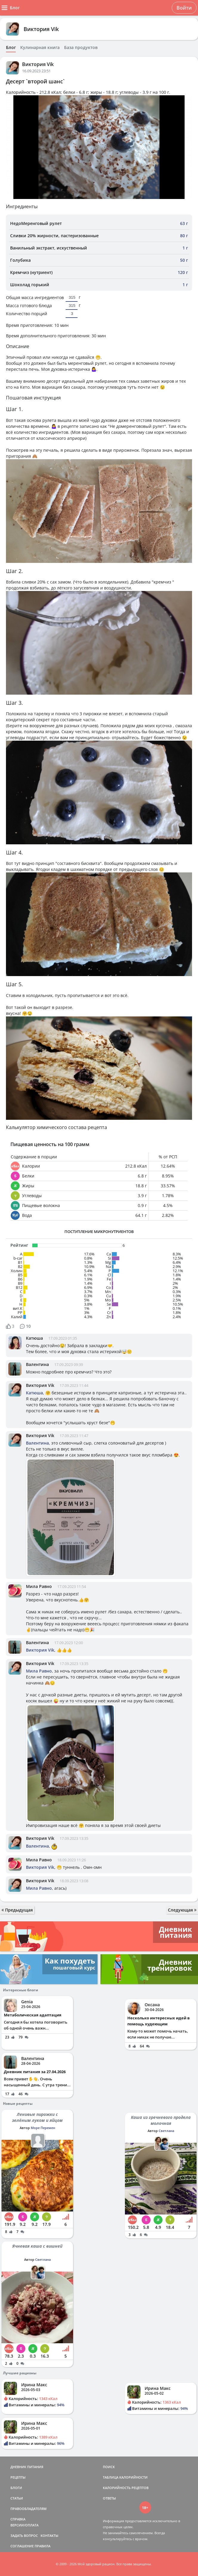 This screenshot has height=2576, width=198. Describe the element at coordinates (16, 2487) in the screenshot. I see `БЛОГИ` at that location.